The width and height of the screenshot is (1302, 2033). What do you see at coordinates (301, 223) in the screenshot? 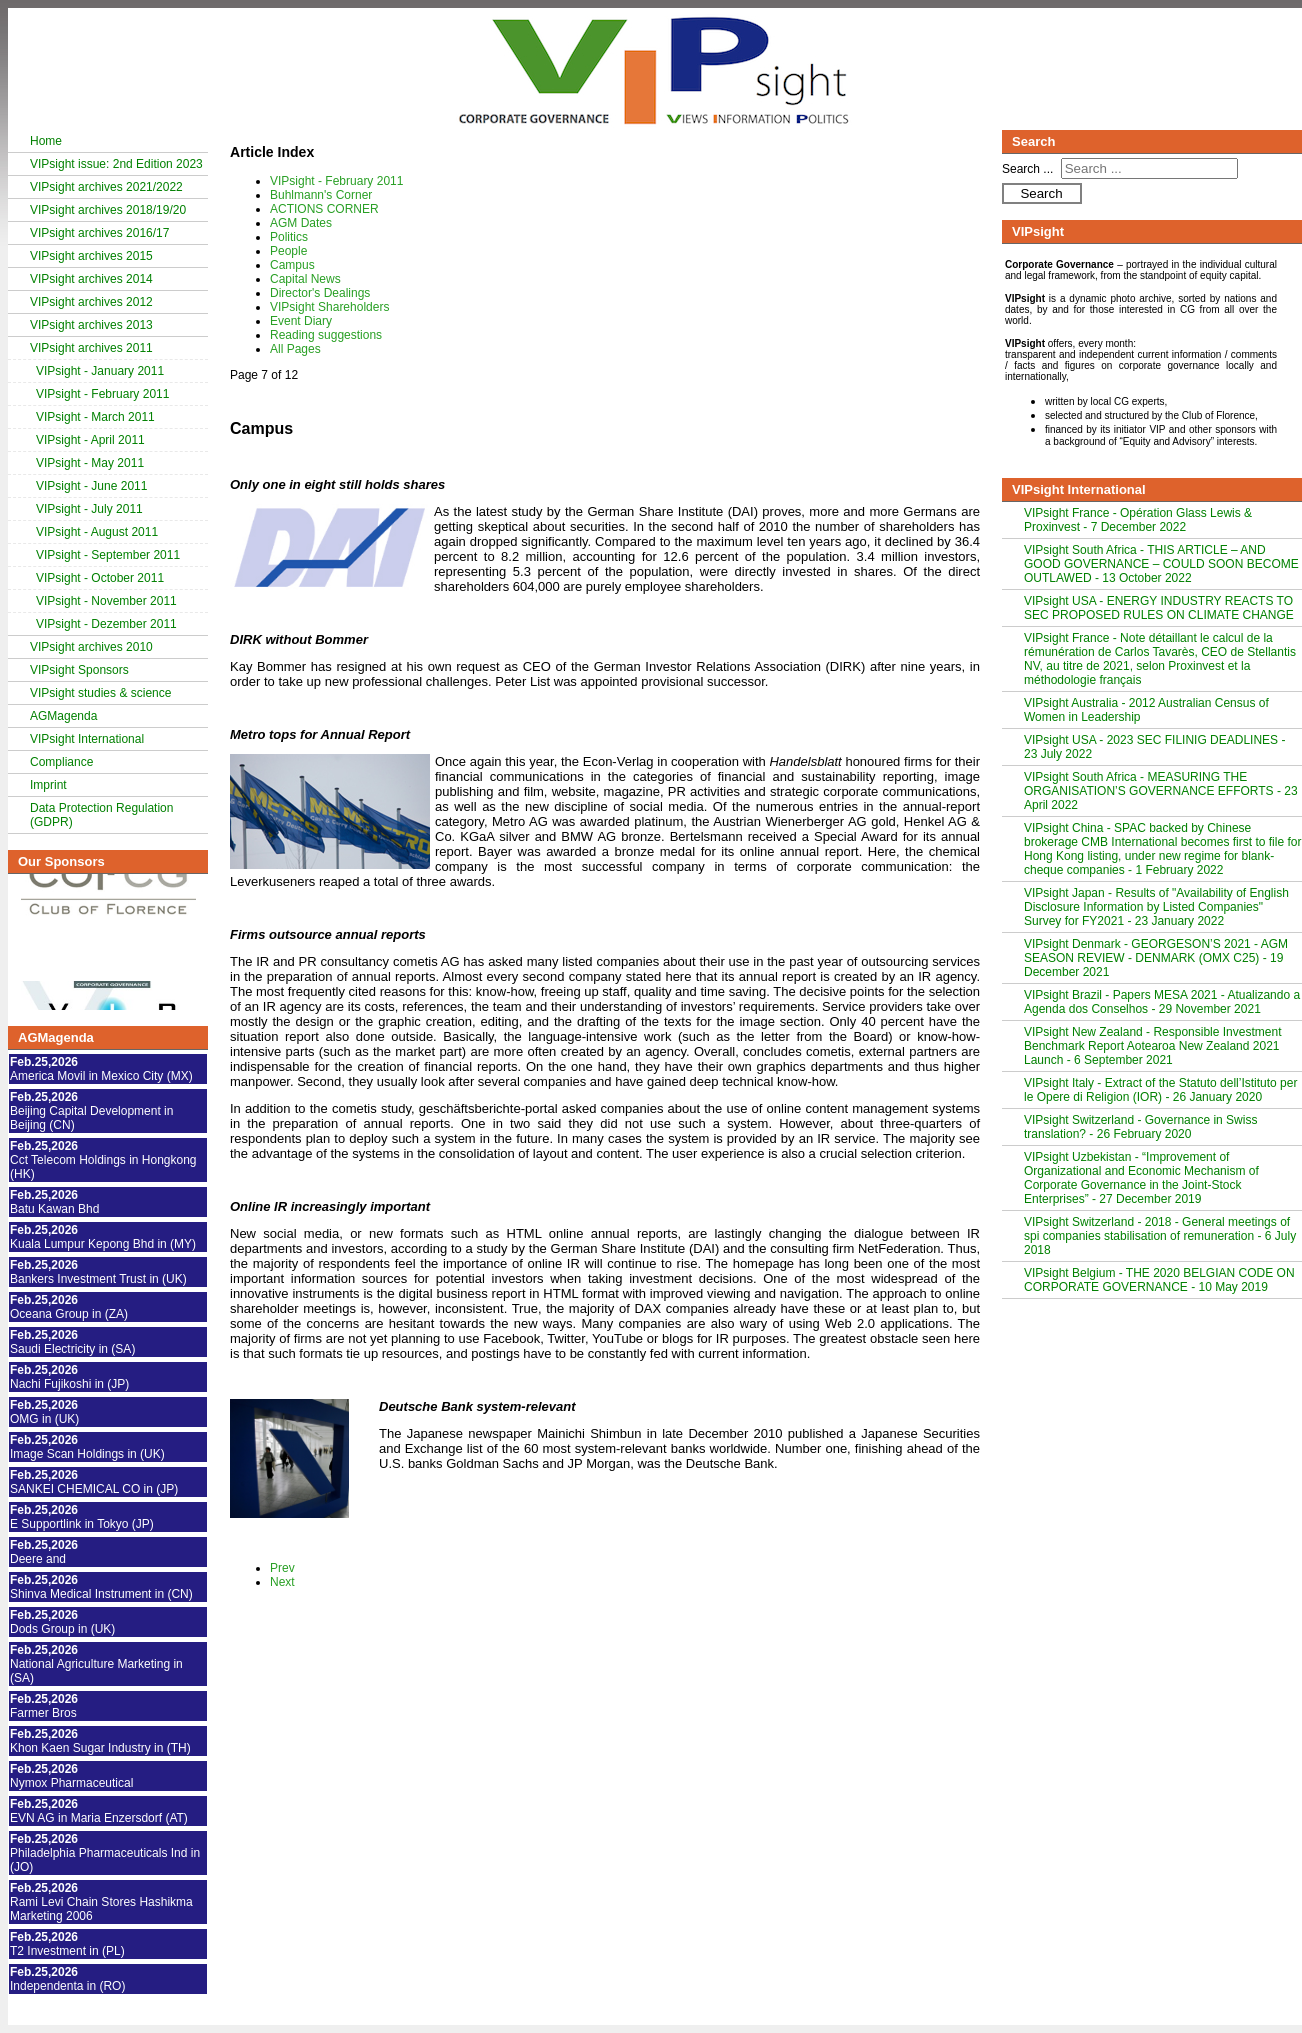
I see `AGM Dates` at bounding box center [301, 223].